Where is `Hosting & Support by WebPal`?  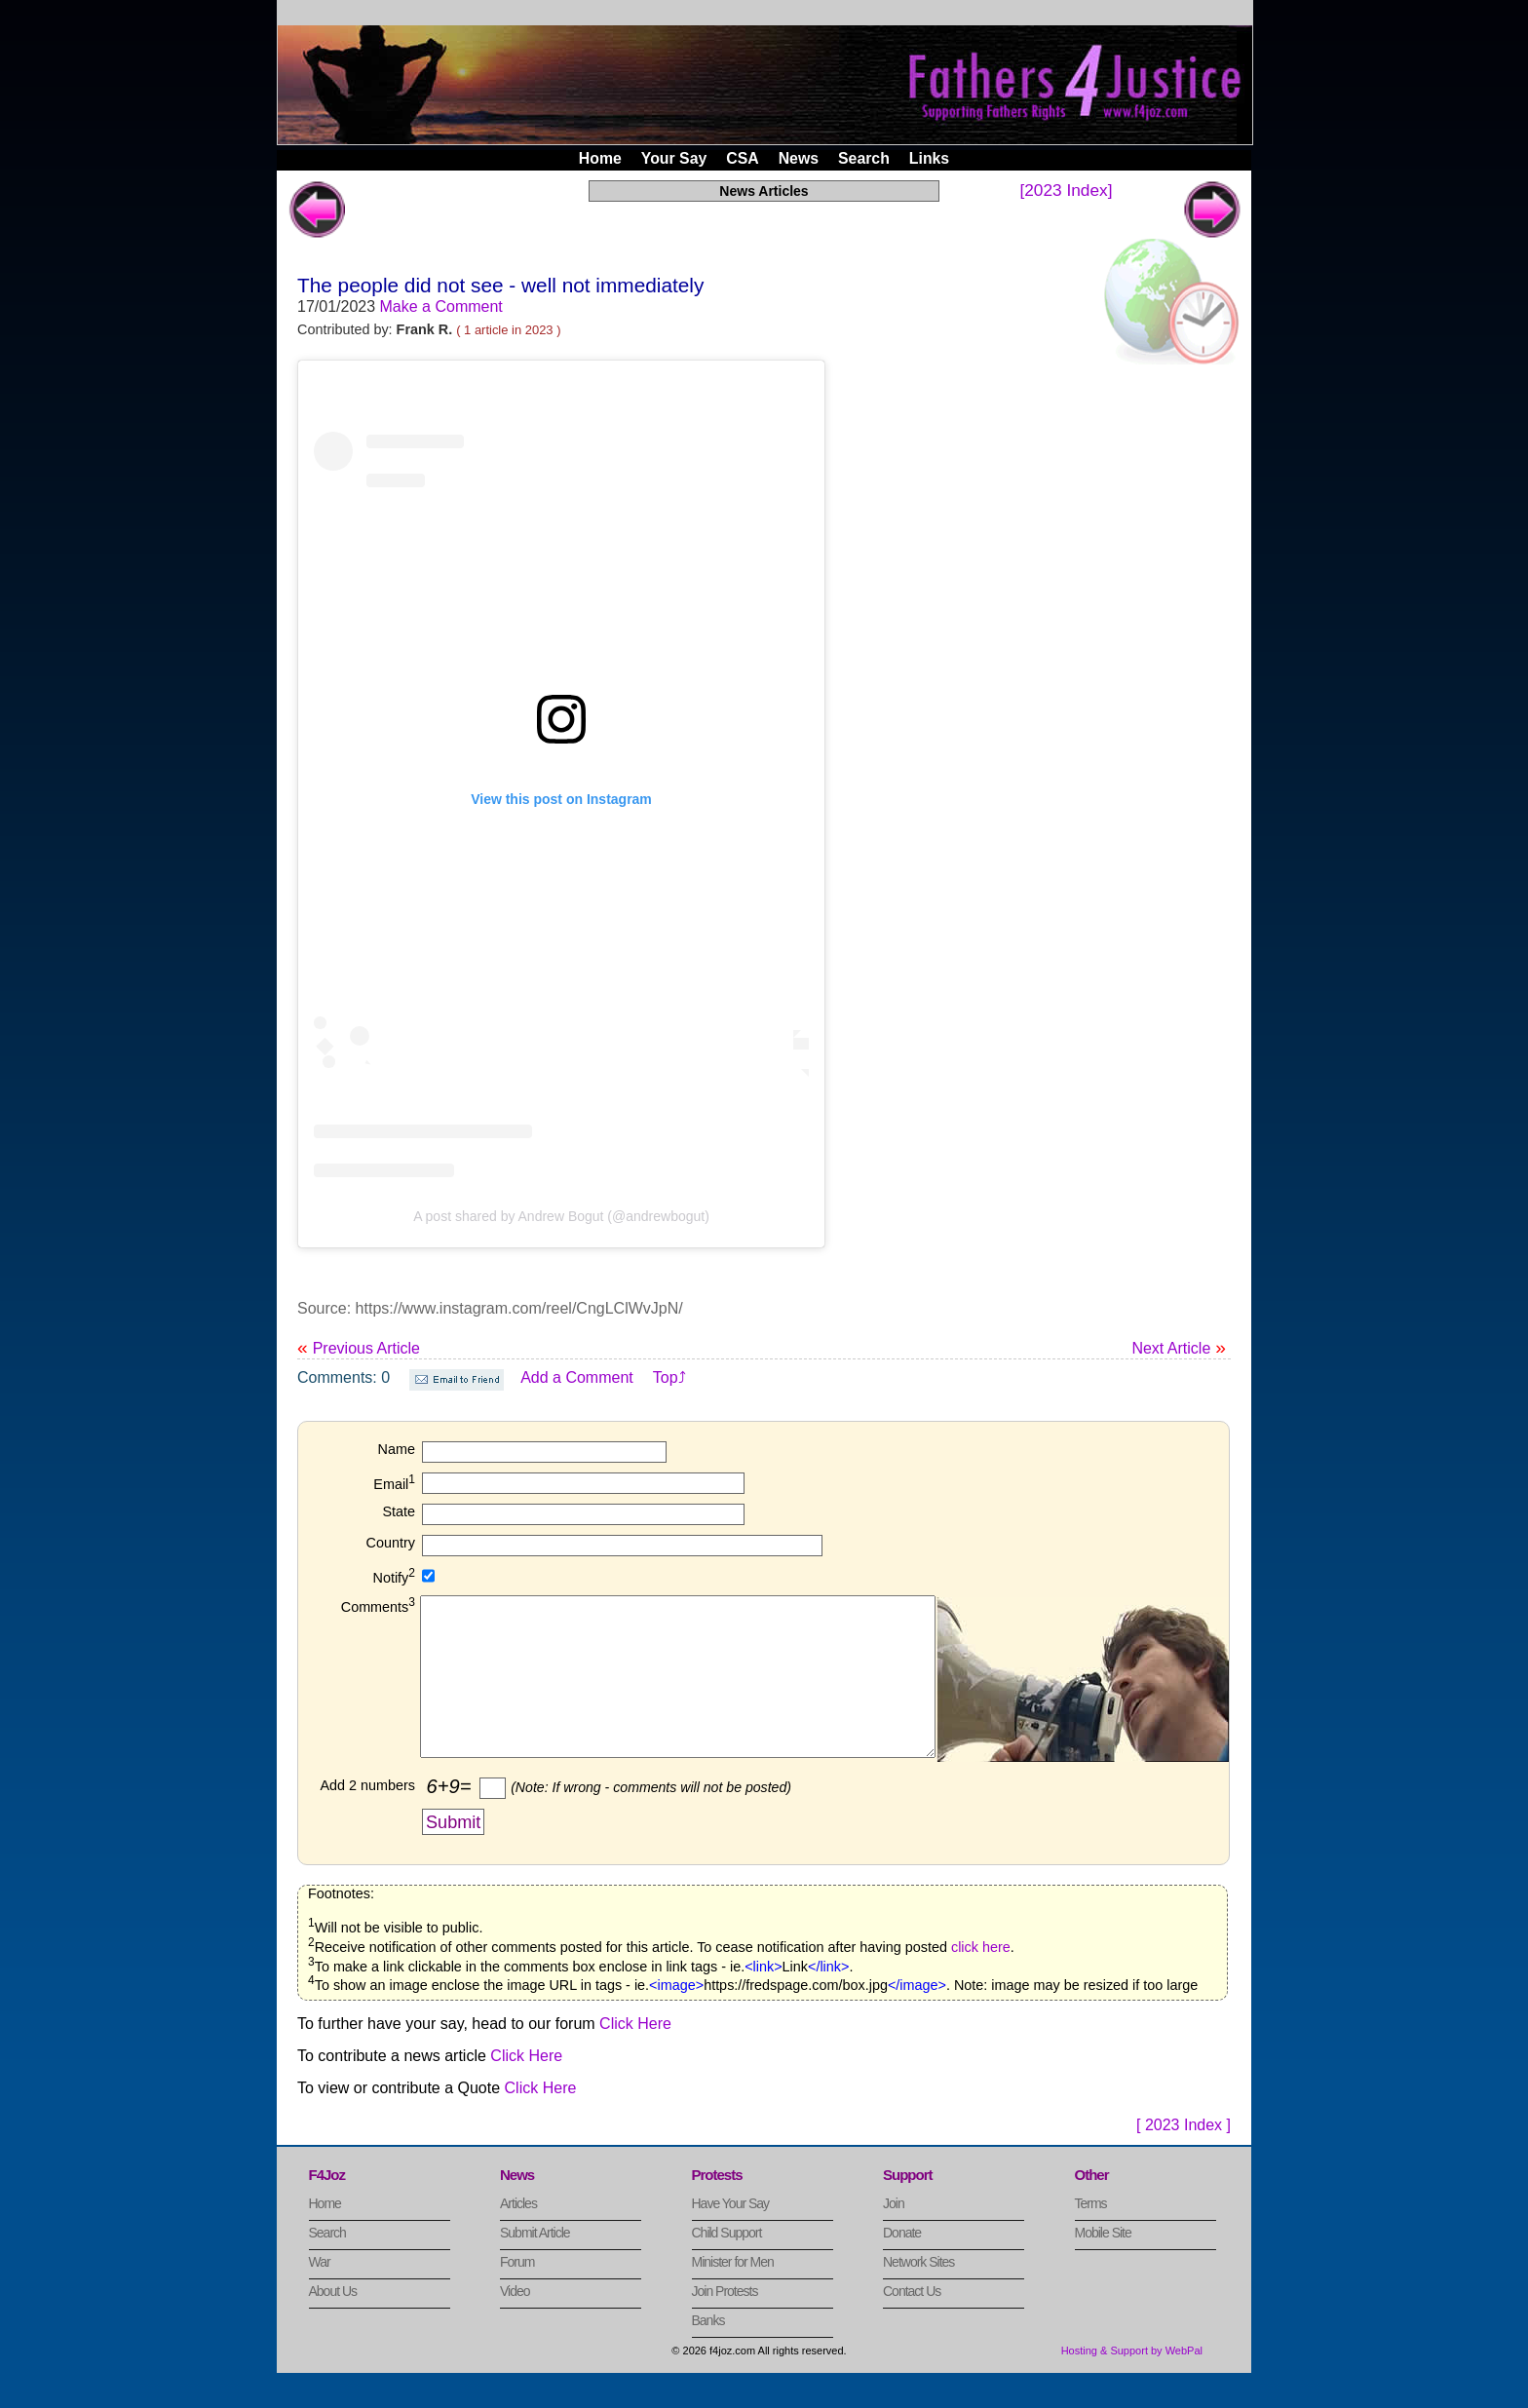 Hosting & Support by WebPal is located at coordinates (1132, 2383).